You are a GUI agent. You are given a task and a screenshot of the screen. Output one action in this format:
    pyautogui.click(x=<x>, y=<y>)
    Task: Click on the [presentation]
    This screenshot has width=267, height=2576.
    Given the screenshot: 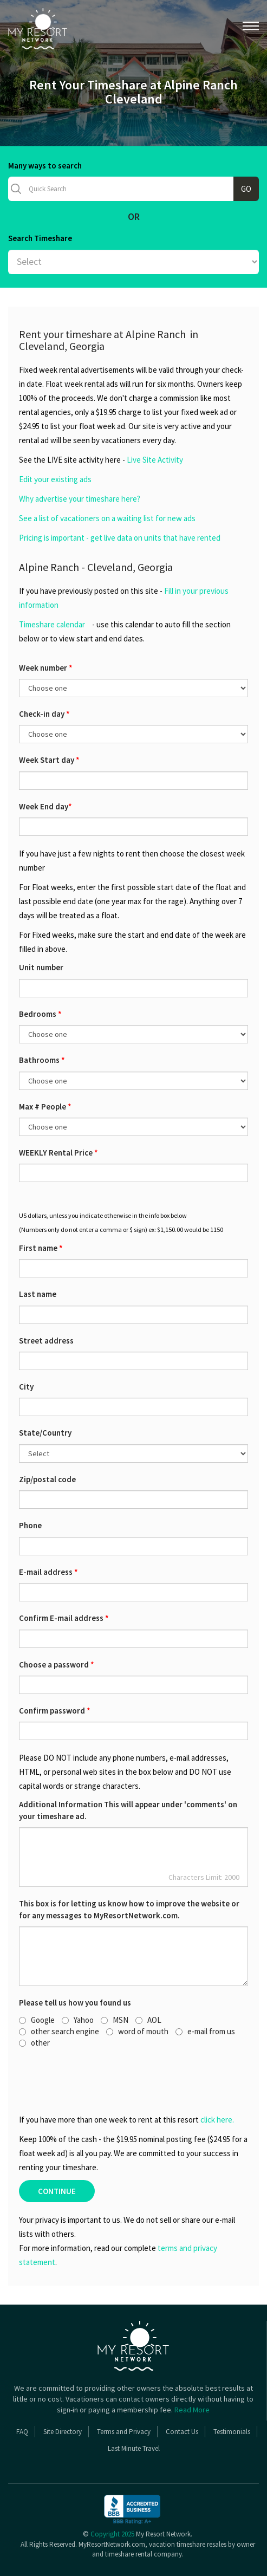 What is the action you would take?
    pyautogui.click(x=78, y=2081)
    